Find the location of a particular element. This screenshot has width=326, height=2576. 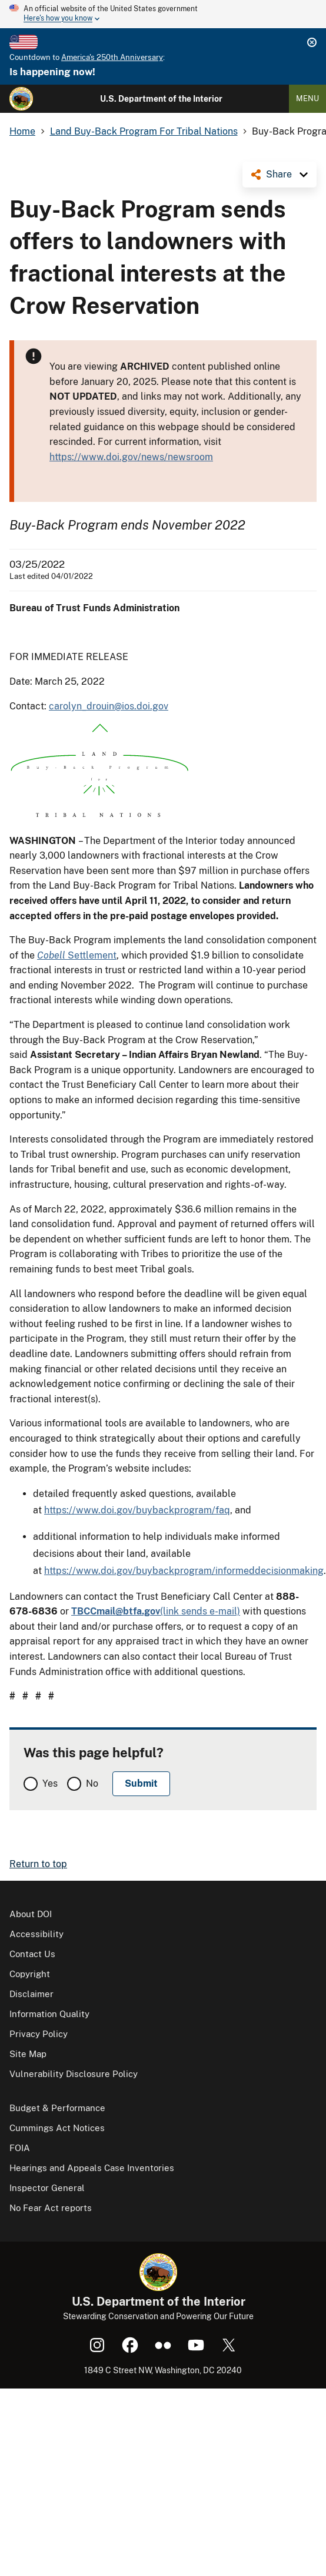

Copyright is located at coordinates (29, 1974).